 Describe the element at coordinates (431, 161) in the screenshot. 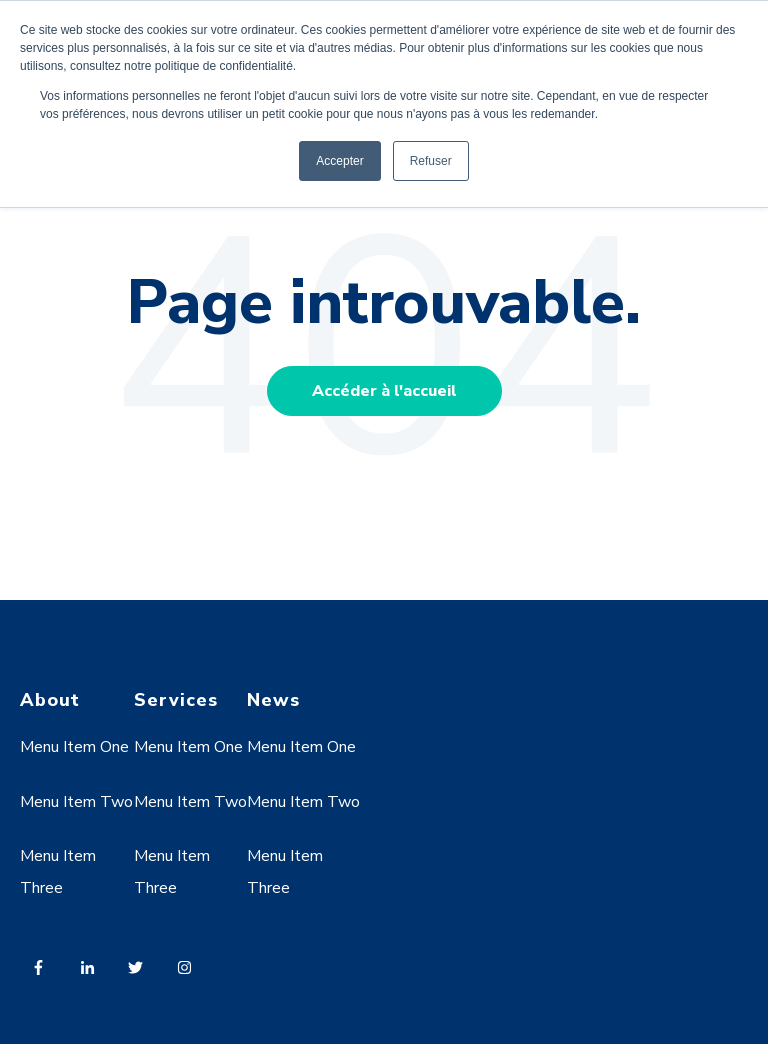

I see `Refuser [button]` at that location.